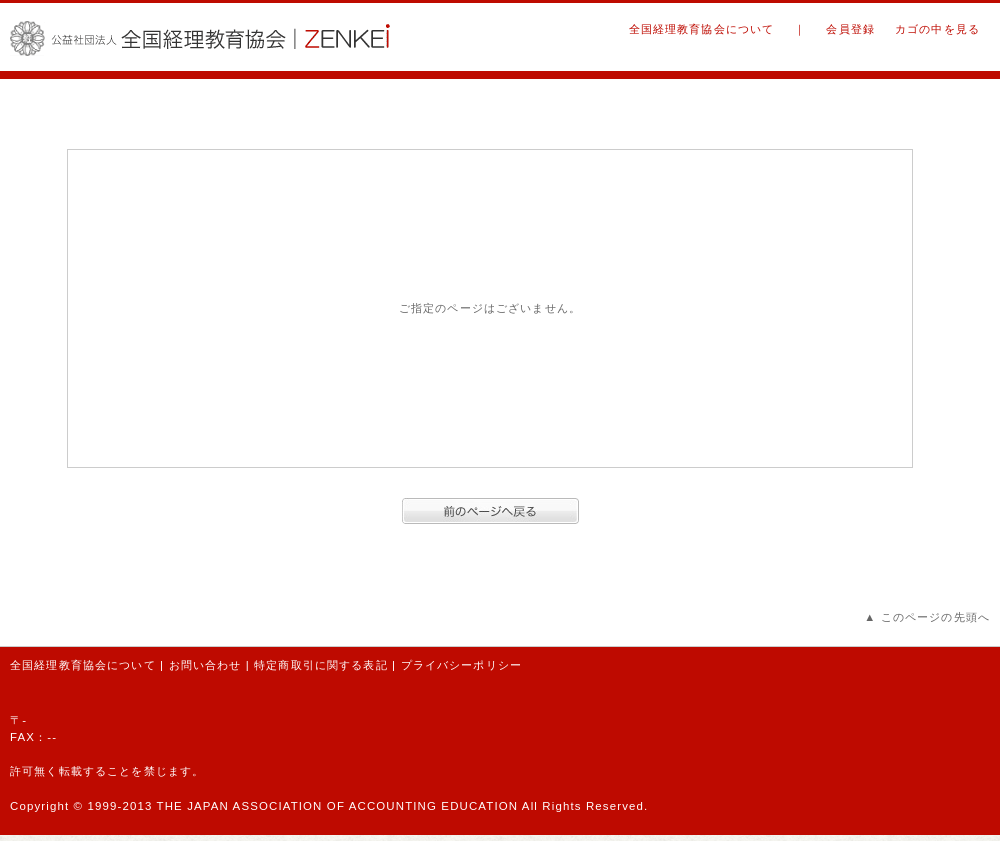 The width and height of the screenshot is (1000, 841). What do you see at coordinates (461, 665) in the screenshot?
I see `プライバシーポリシー` at bounding box center [461, 665].